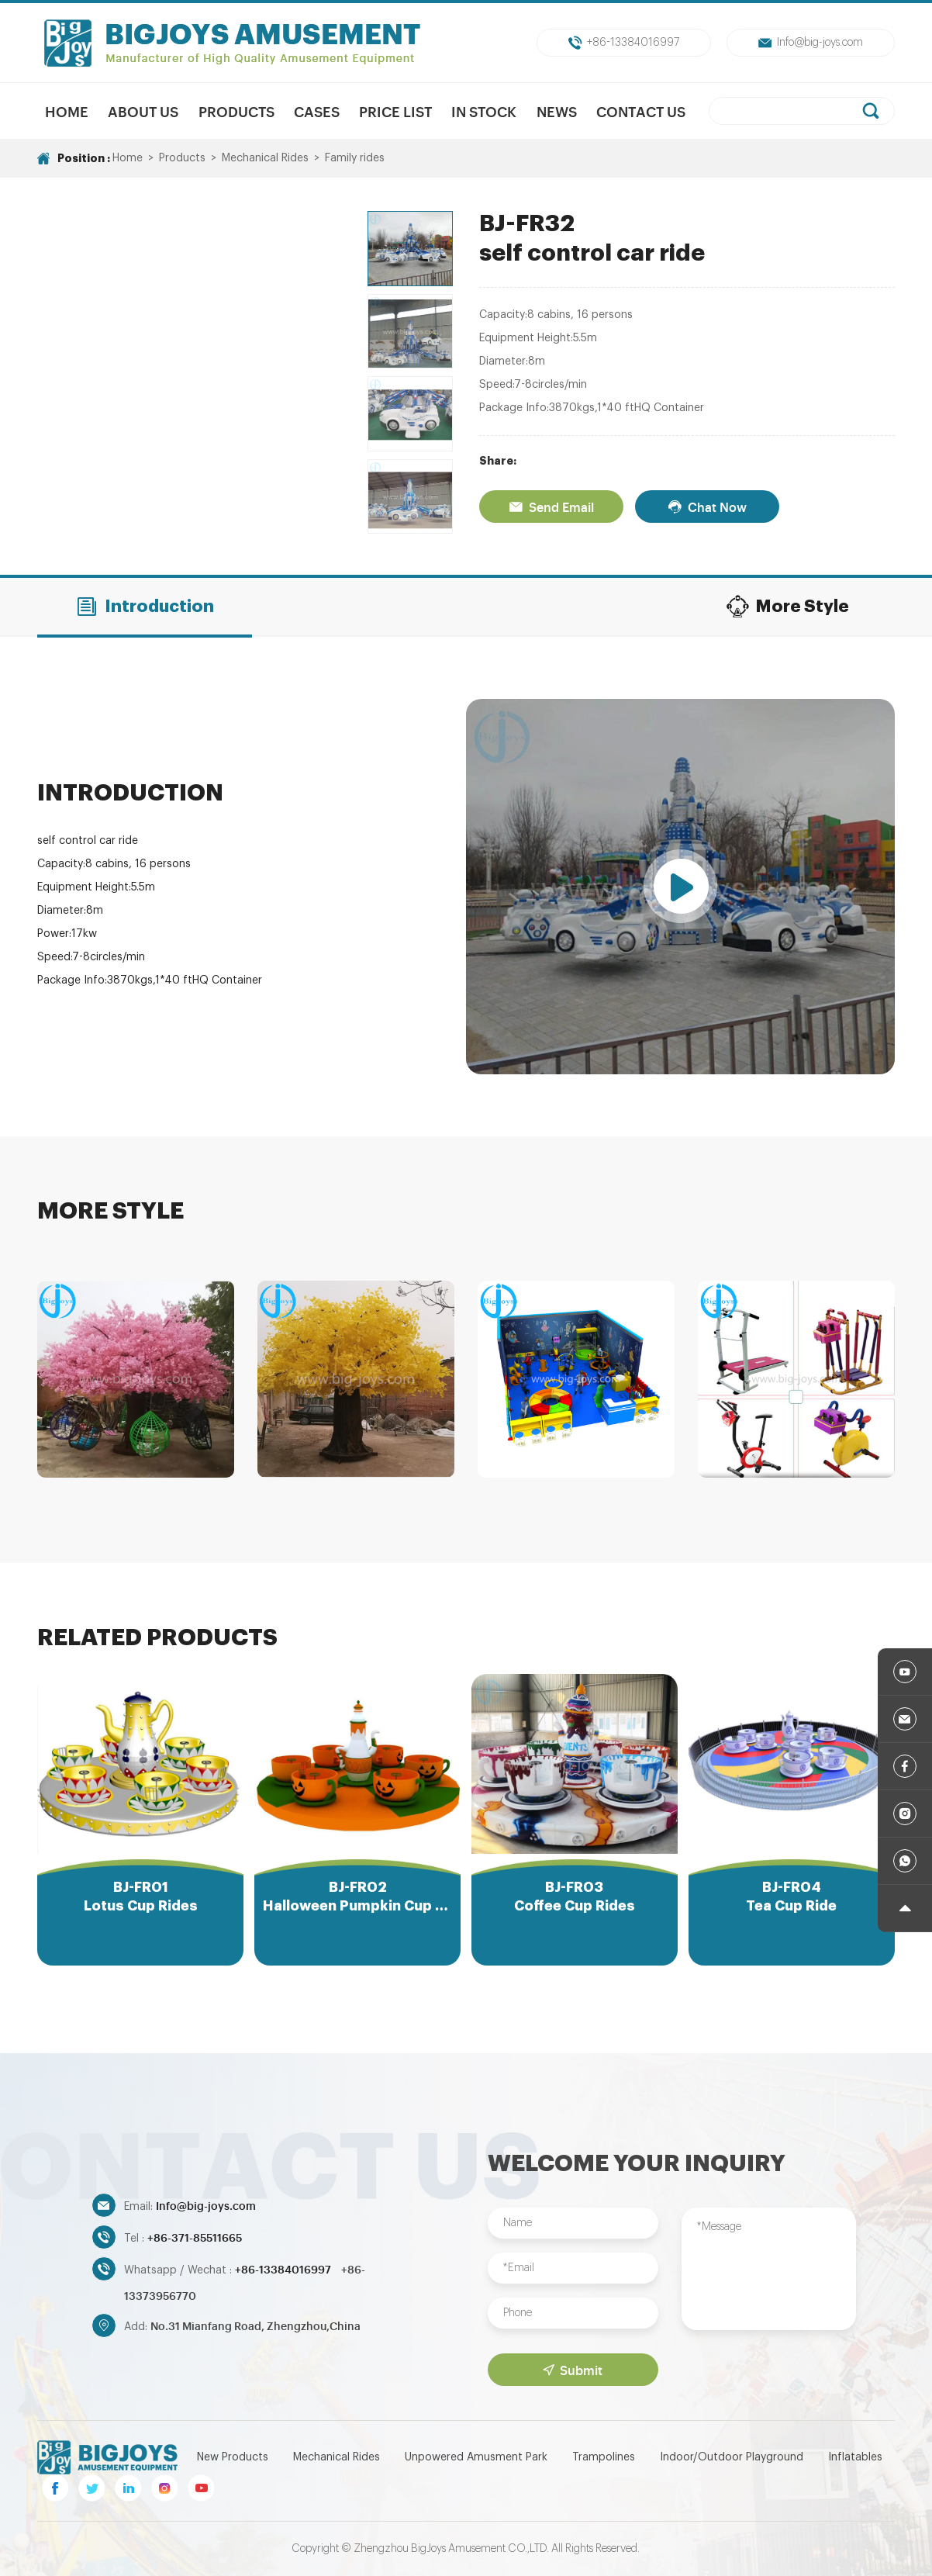 This screenshot has width=932, height=2576. I want to click on Home, so click(66, 111).